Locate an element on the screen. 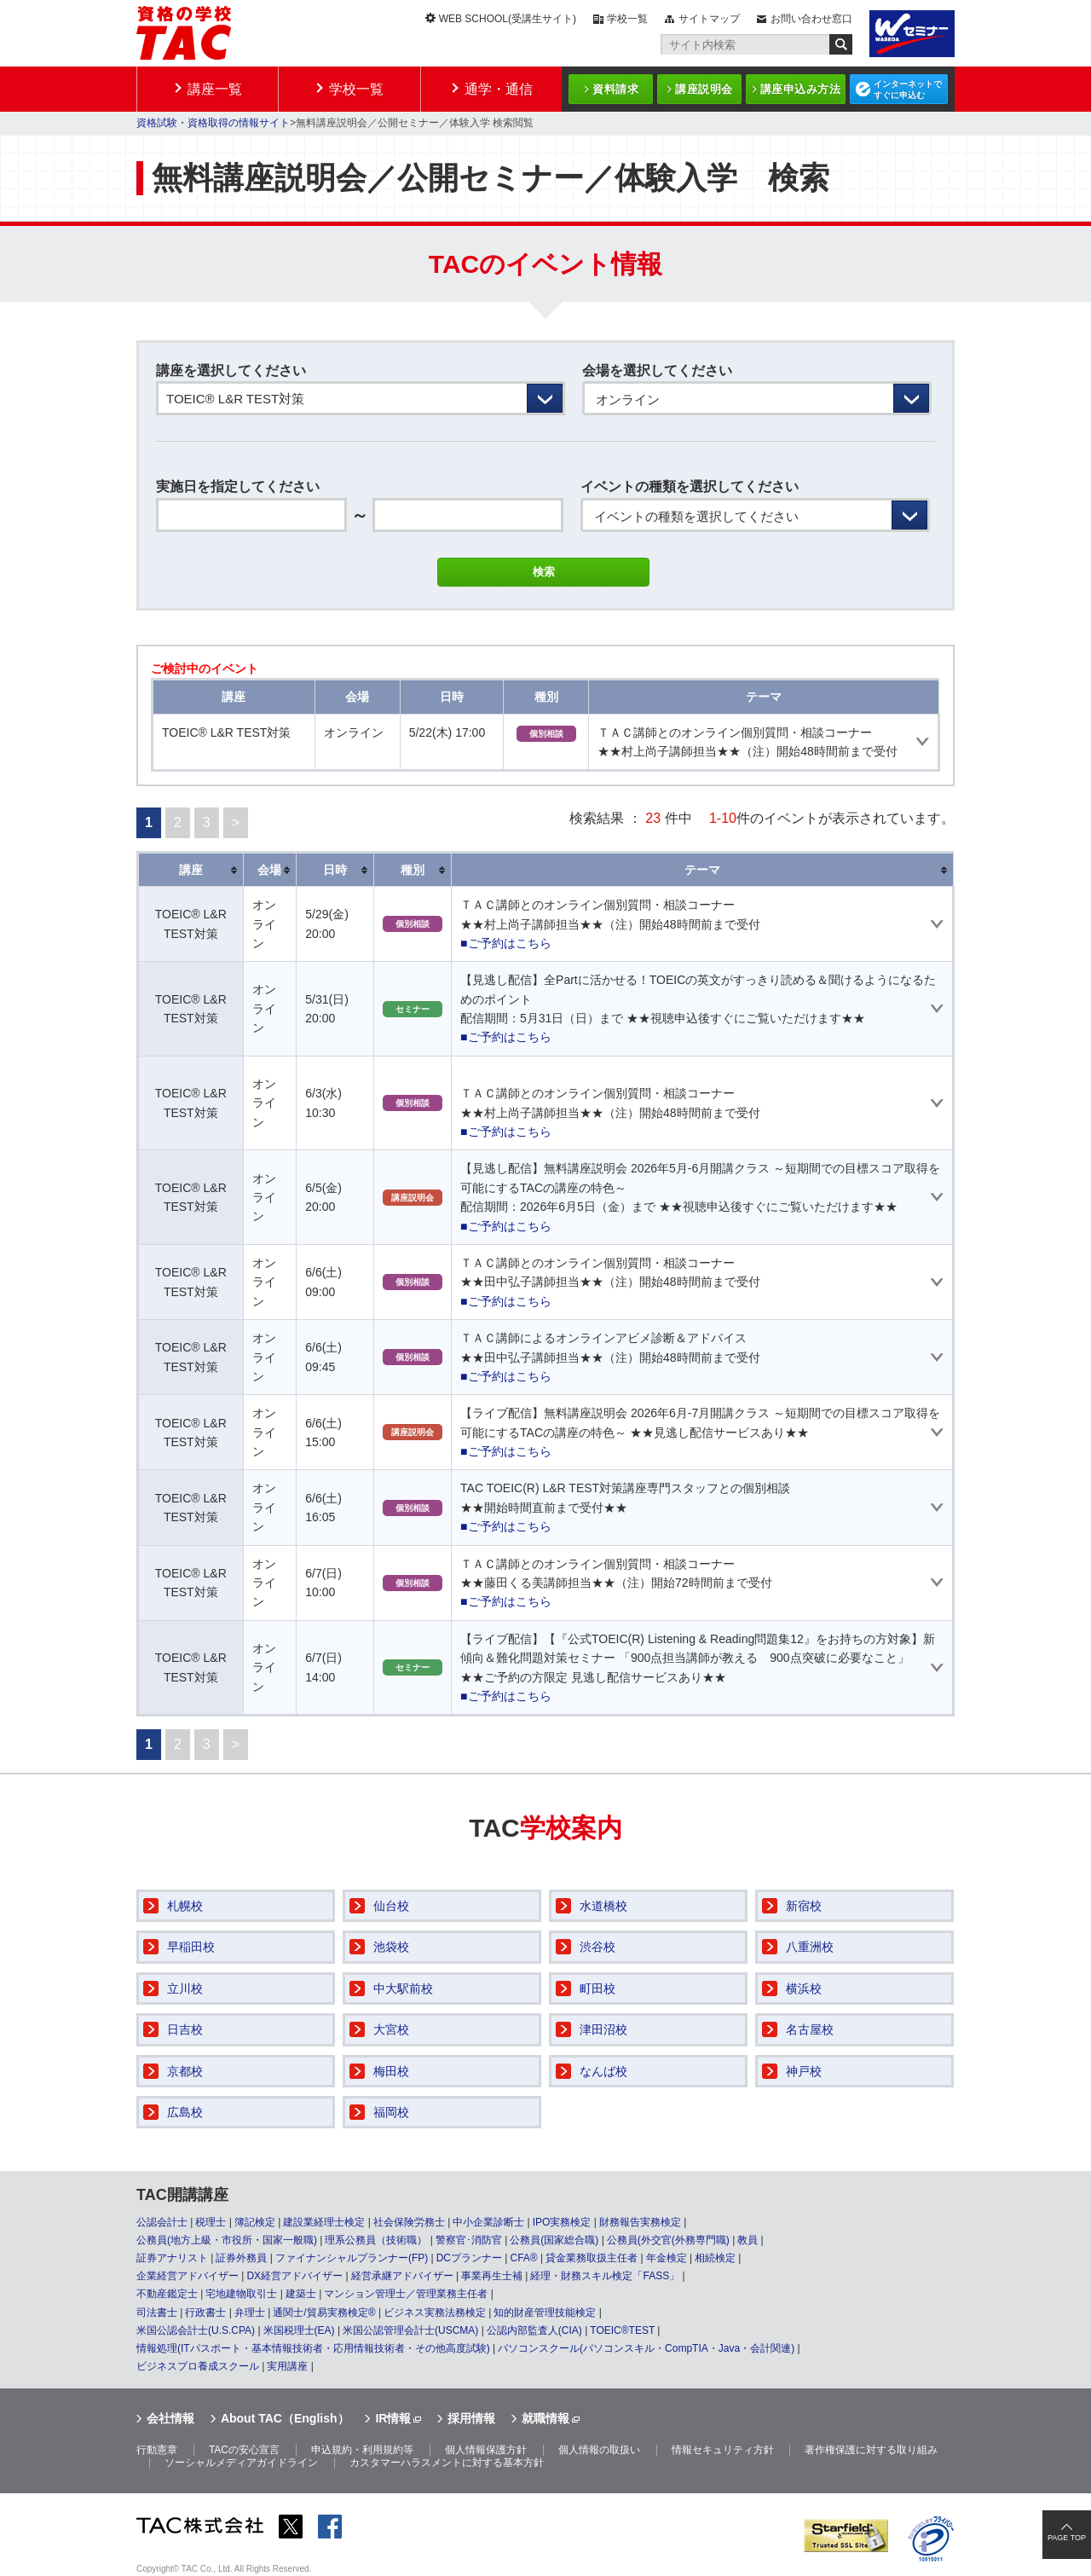 This screenshot has width=1091, height=2576. 資格試験・資格取得の情報サイト is located at coordinates (213, 123).